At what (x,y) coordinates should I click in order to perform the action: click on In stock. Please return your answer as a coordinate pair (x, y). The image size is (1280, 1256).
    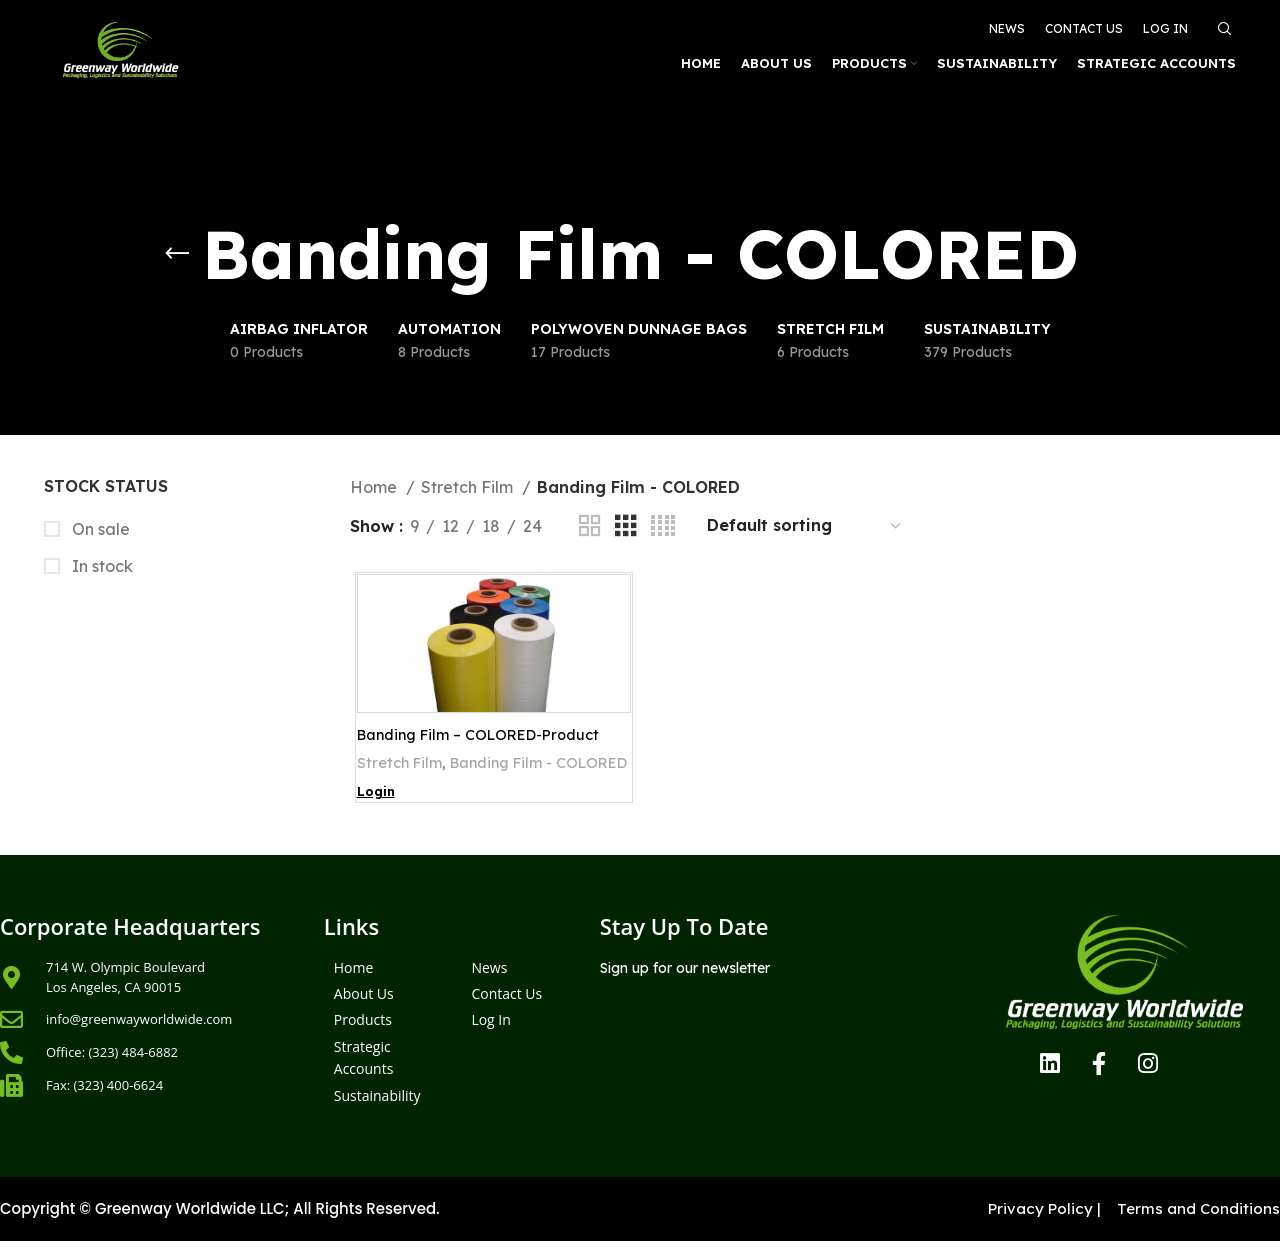
    Looking at the image, I should click on (100, 566).